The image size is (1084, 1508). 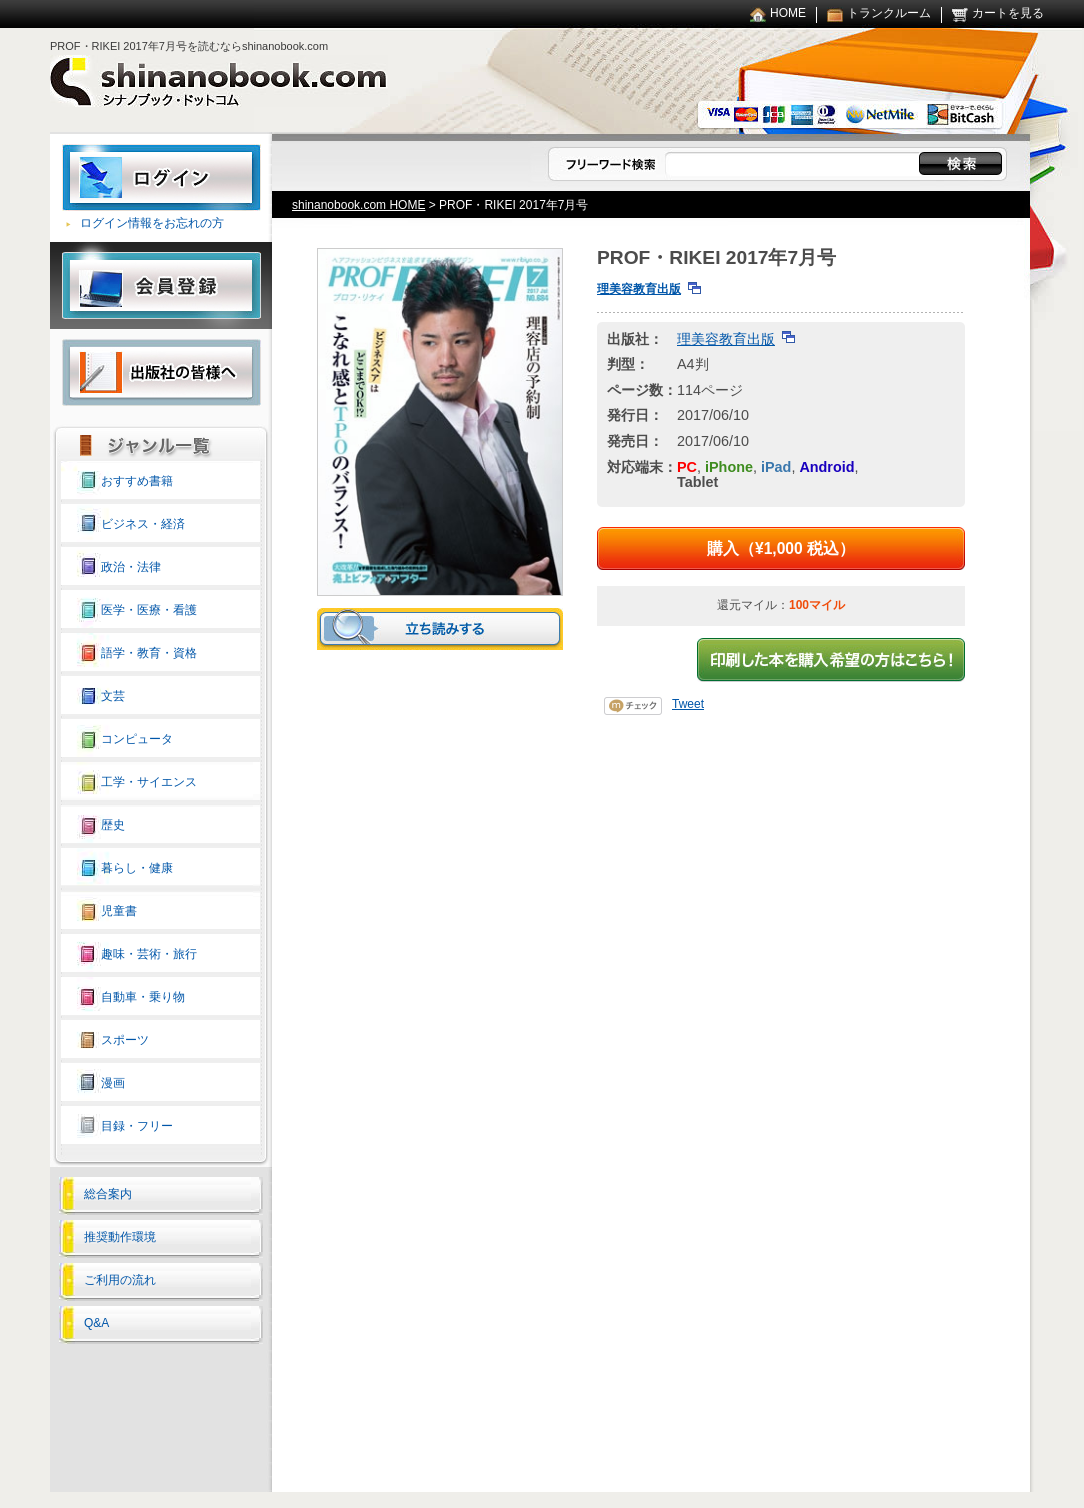 What do you see at coordinates (149, 610) in the screenshot?
I see `医学・医療・看護` at bounding box center [149, 610].